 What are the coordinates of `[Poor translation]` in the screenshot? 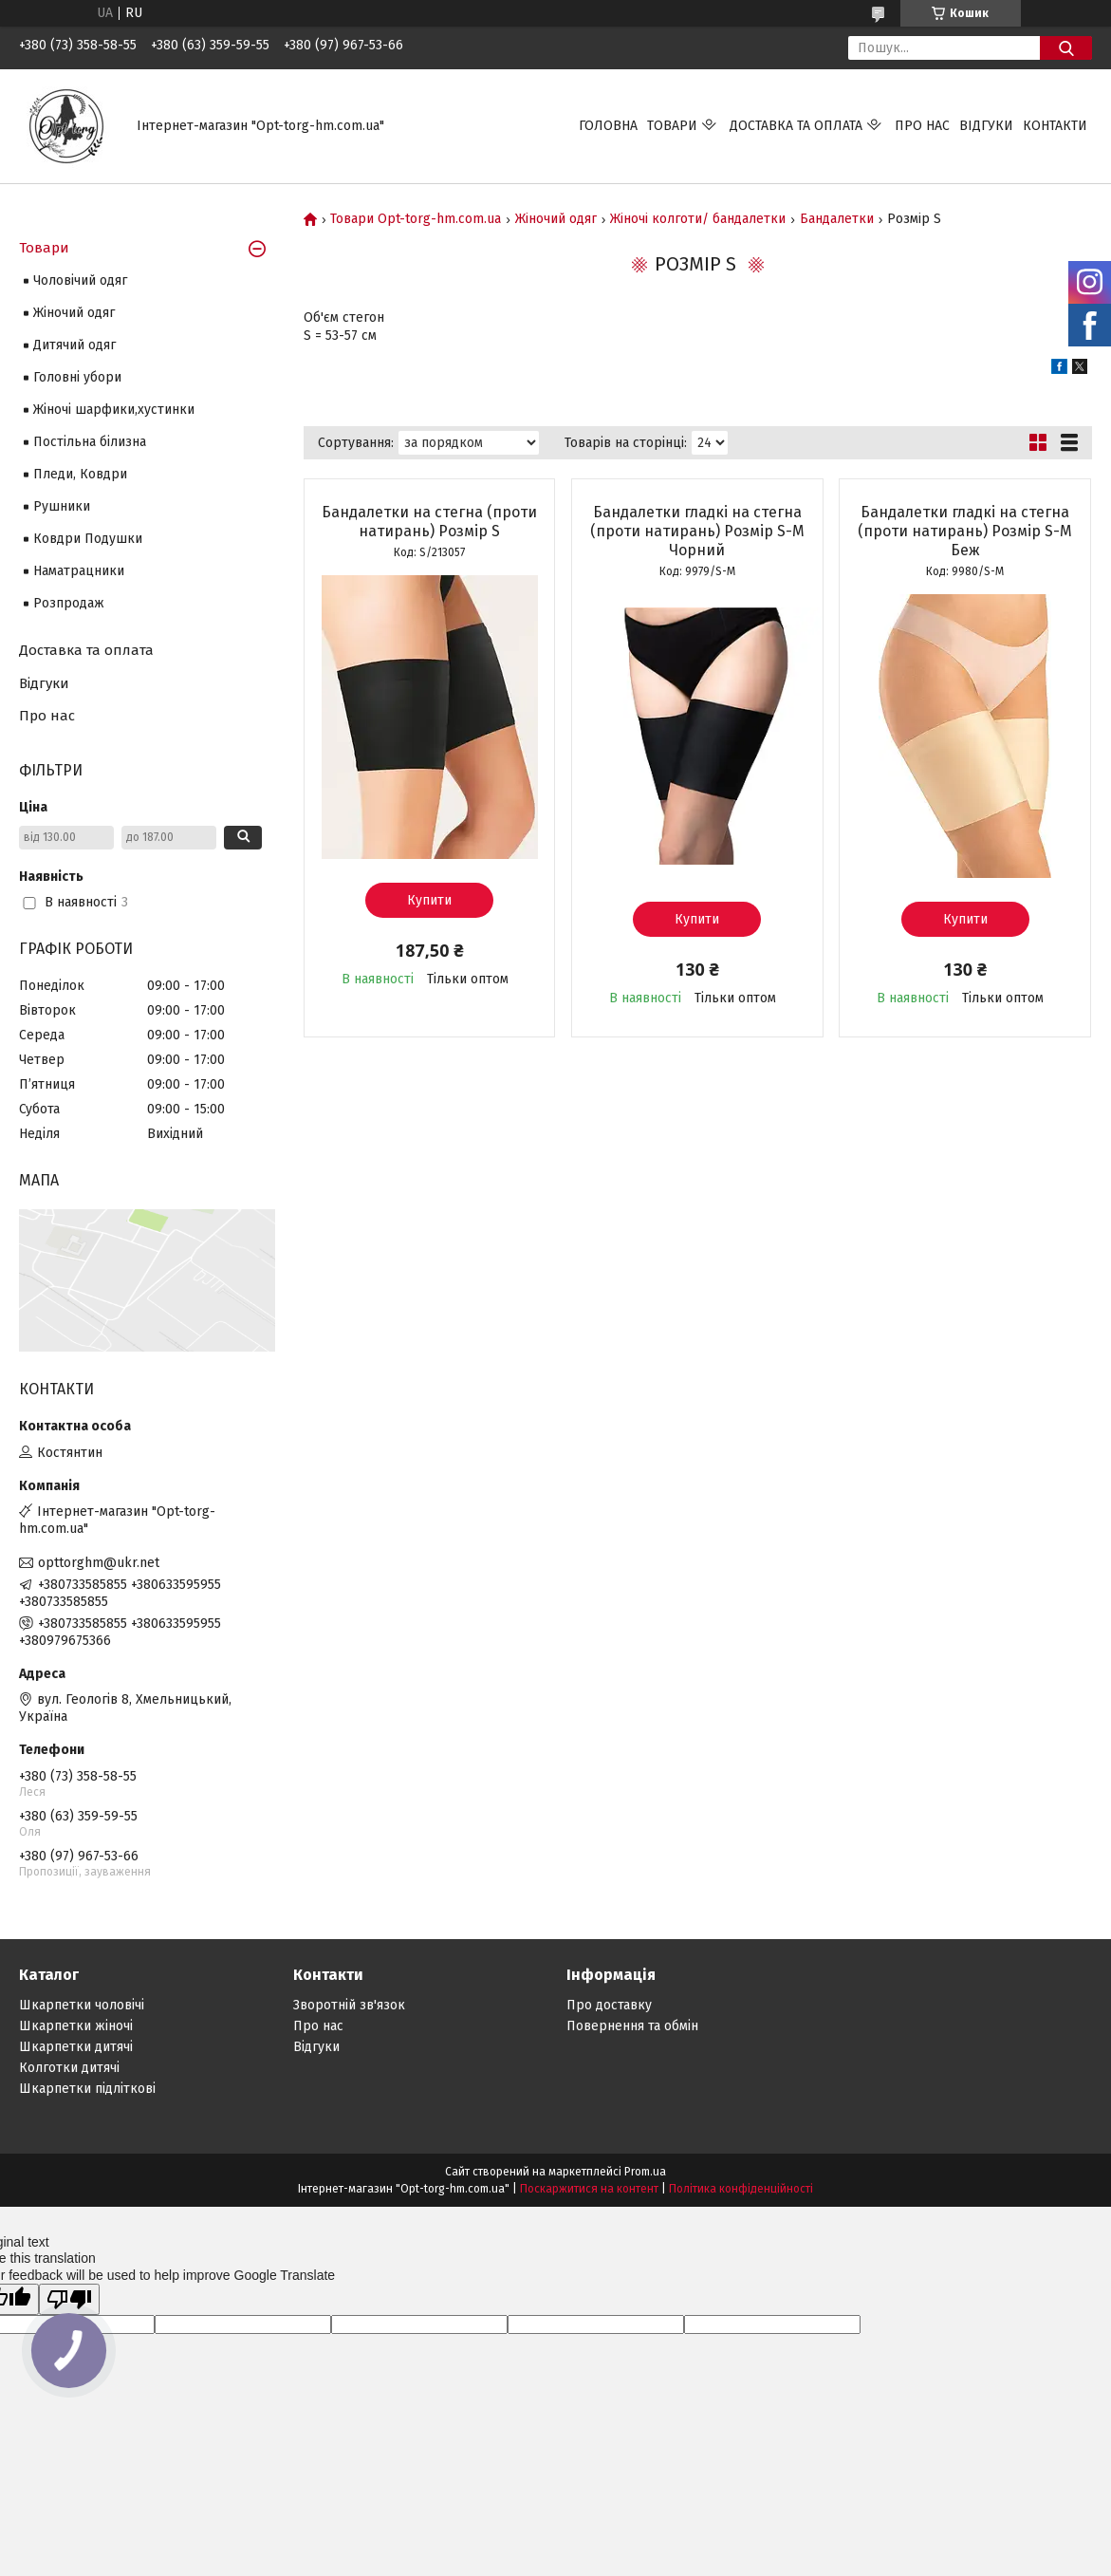 It's located at (69, 2299).